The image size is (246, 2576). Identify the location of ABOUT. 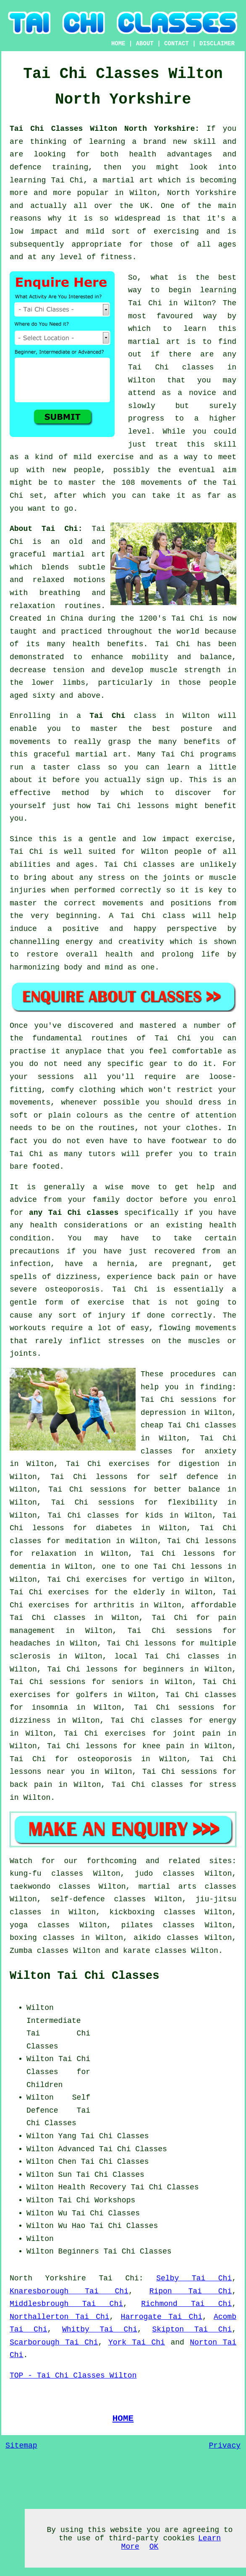
(145, 43).